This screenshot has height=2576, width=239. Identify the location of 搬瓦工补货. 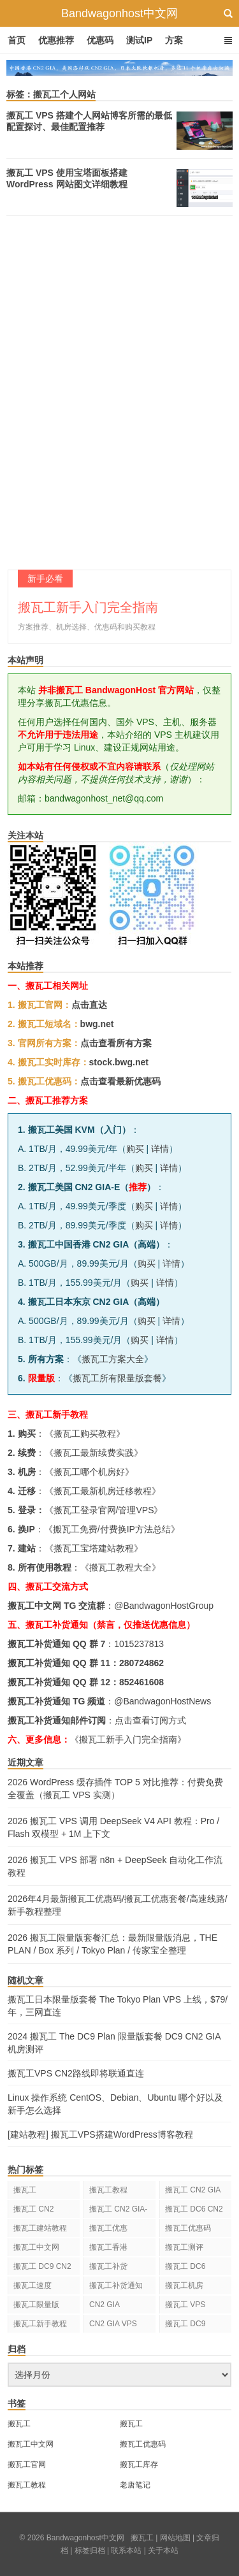
(108, 2266).